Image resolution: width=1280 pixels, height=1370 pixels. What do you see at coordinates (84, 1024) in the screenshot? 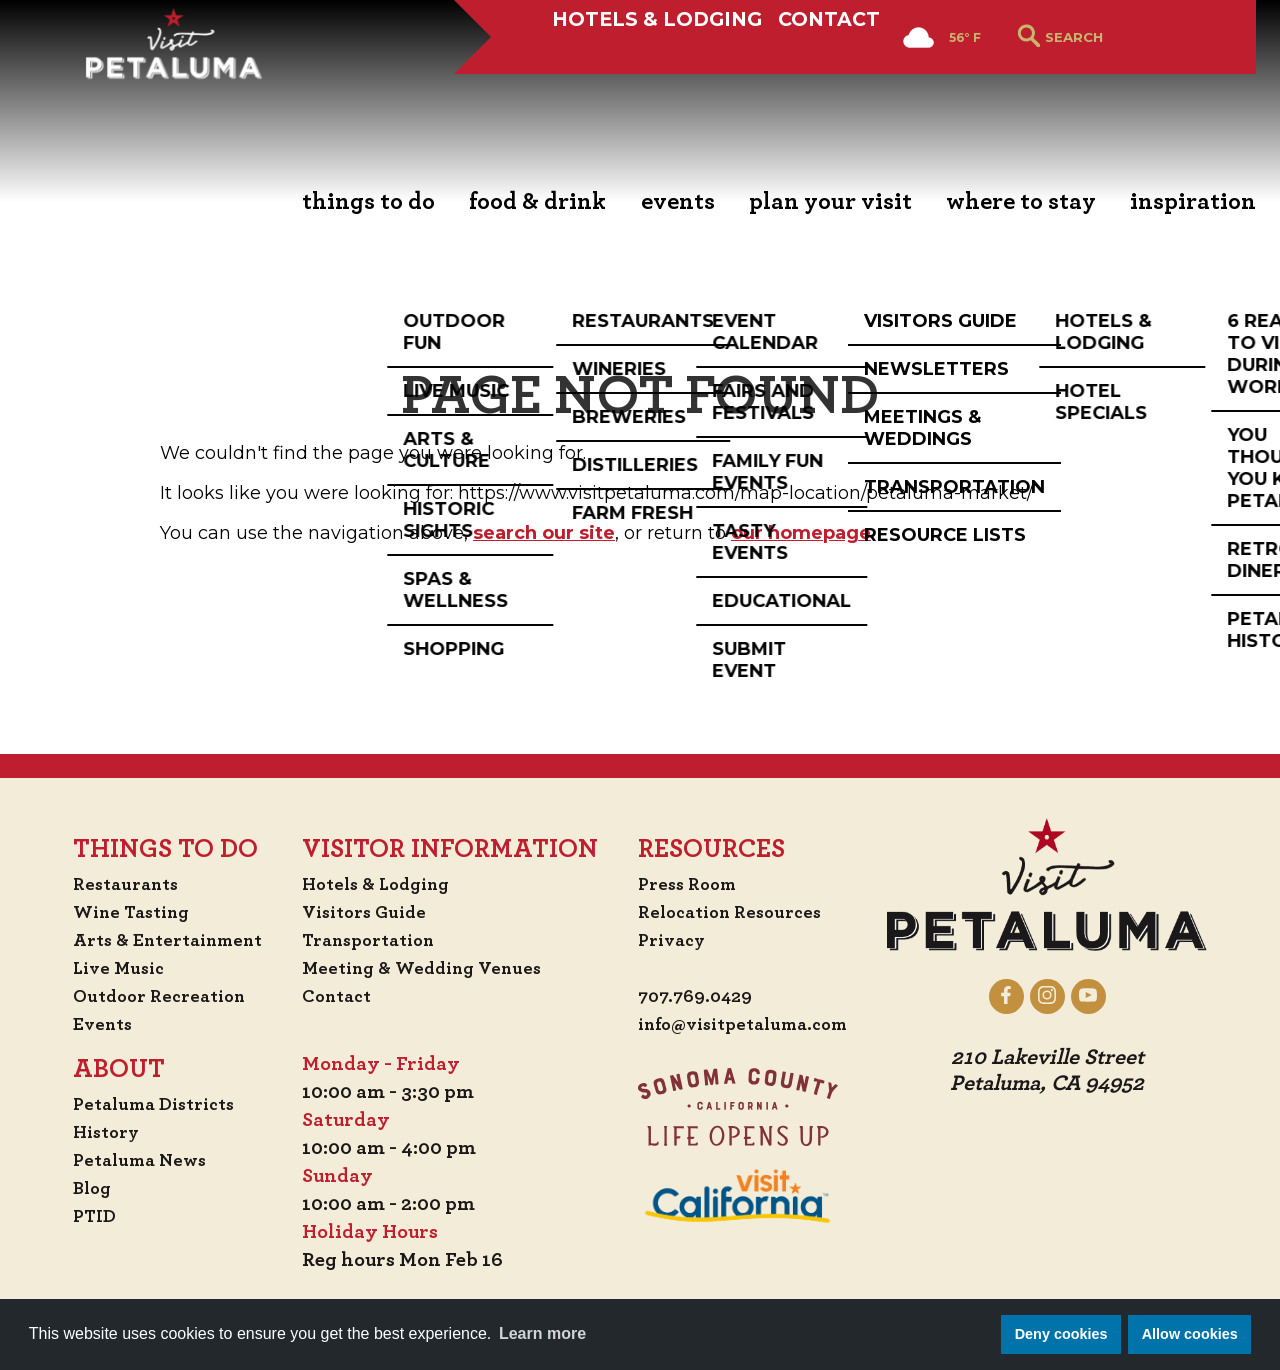
I see `Events` at bounding box center [84, 1024].